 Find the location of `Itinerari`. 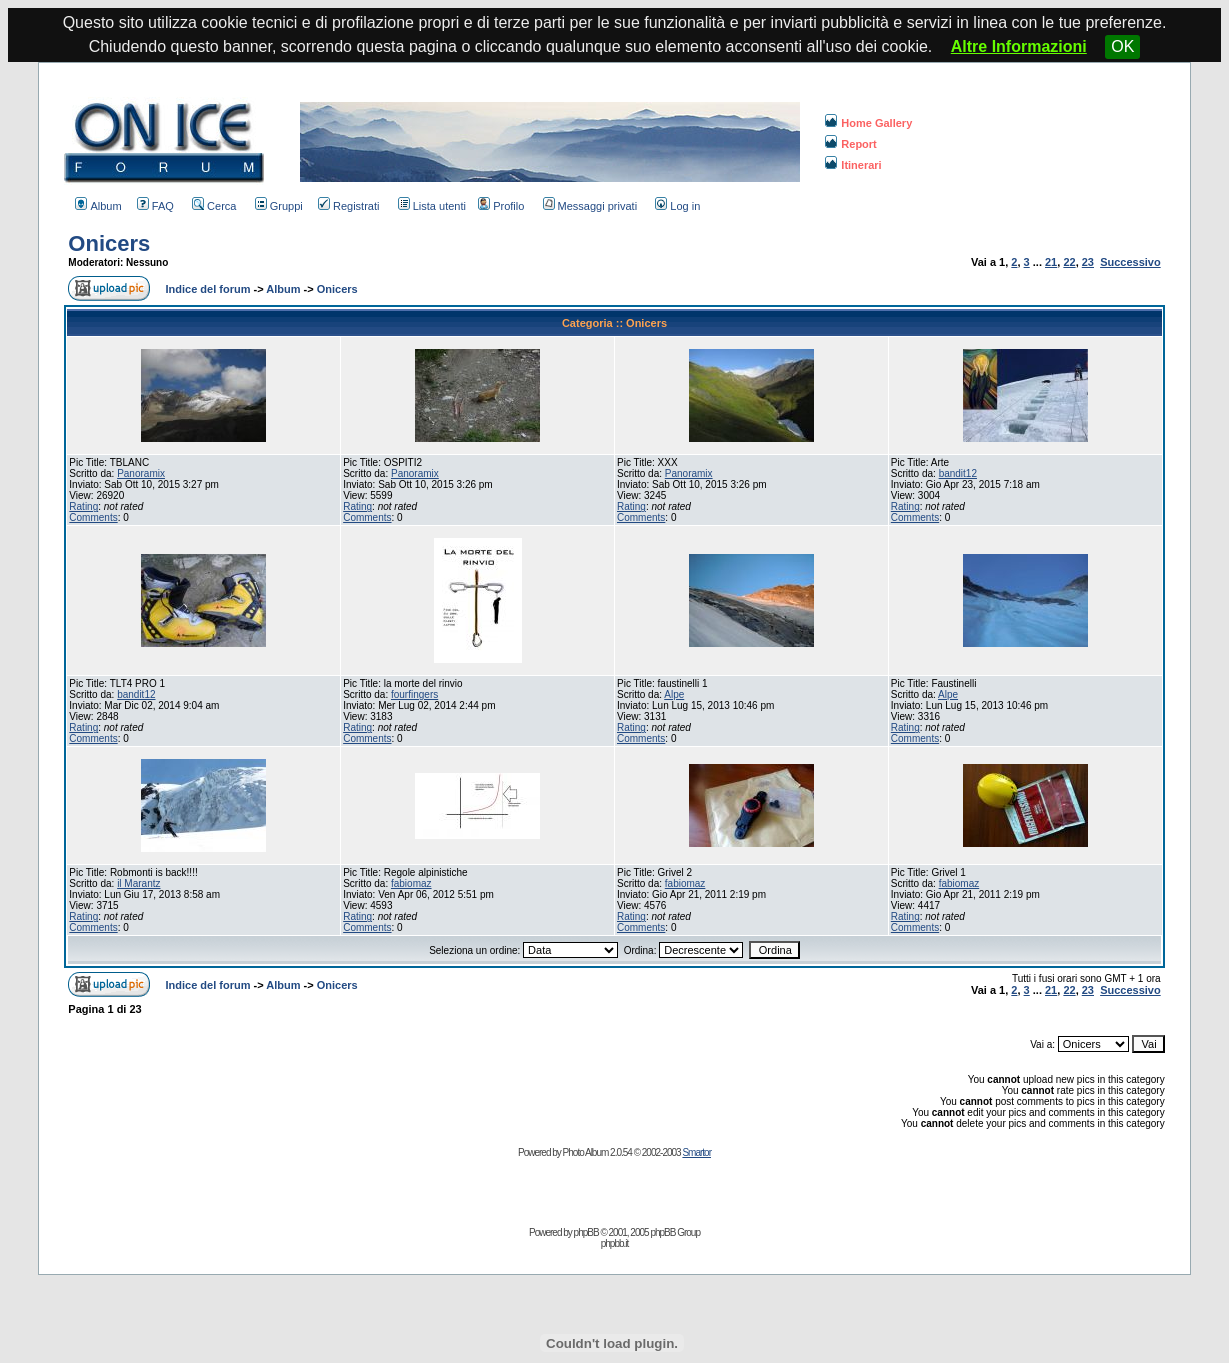

Itinerari is located at coordinates (853, 165).